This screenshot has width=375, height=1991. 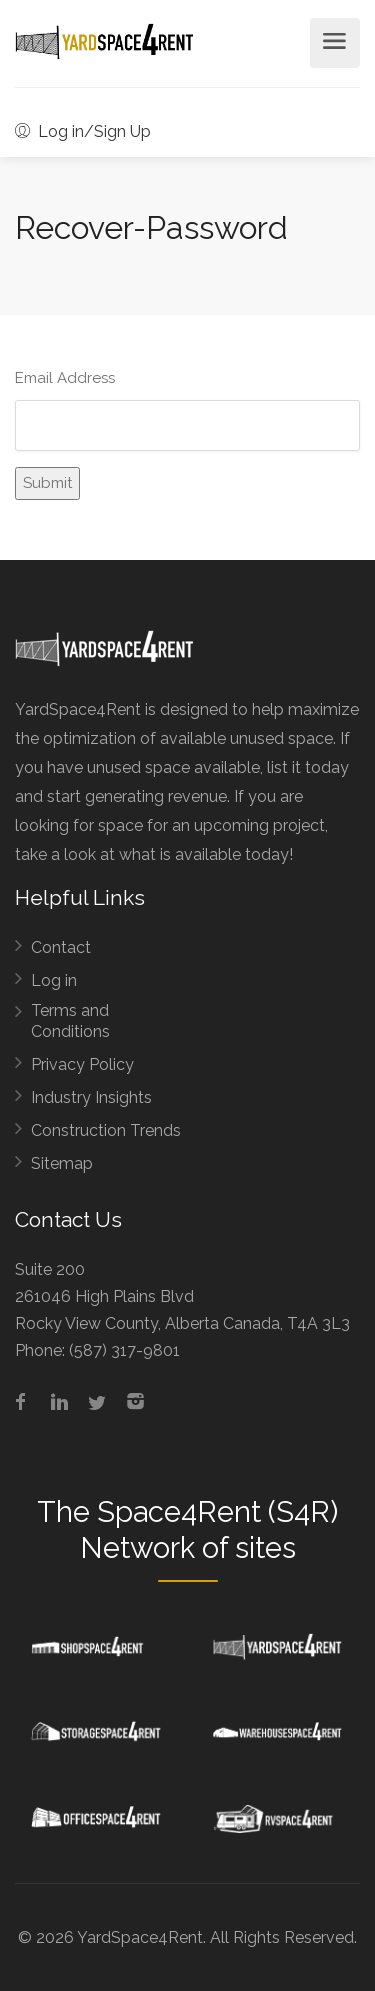 What do you see at coordinates (61, 947) in the screenshot?
I see `Contact` at bounding box center [61, 947].